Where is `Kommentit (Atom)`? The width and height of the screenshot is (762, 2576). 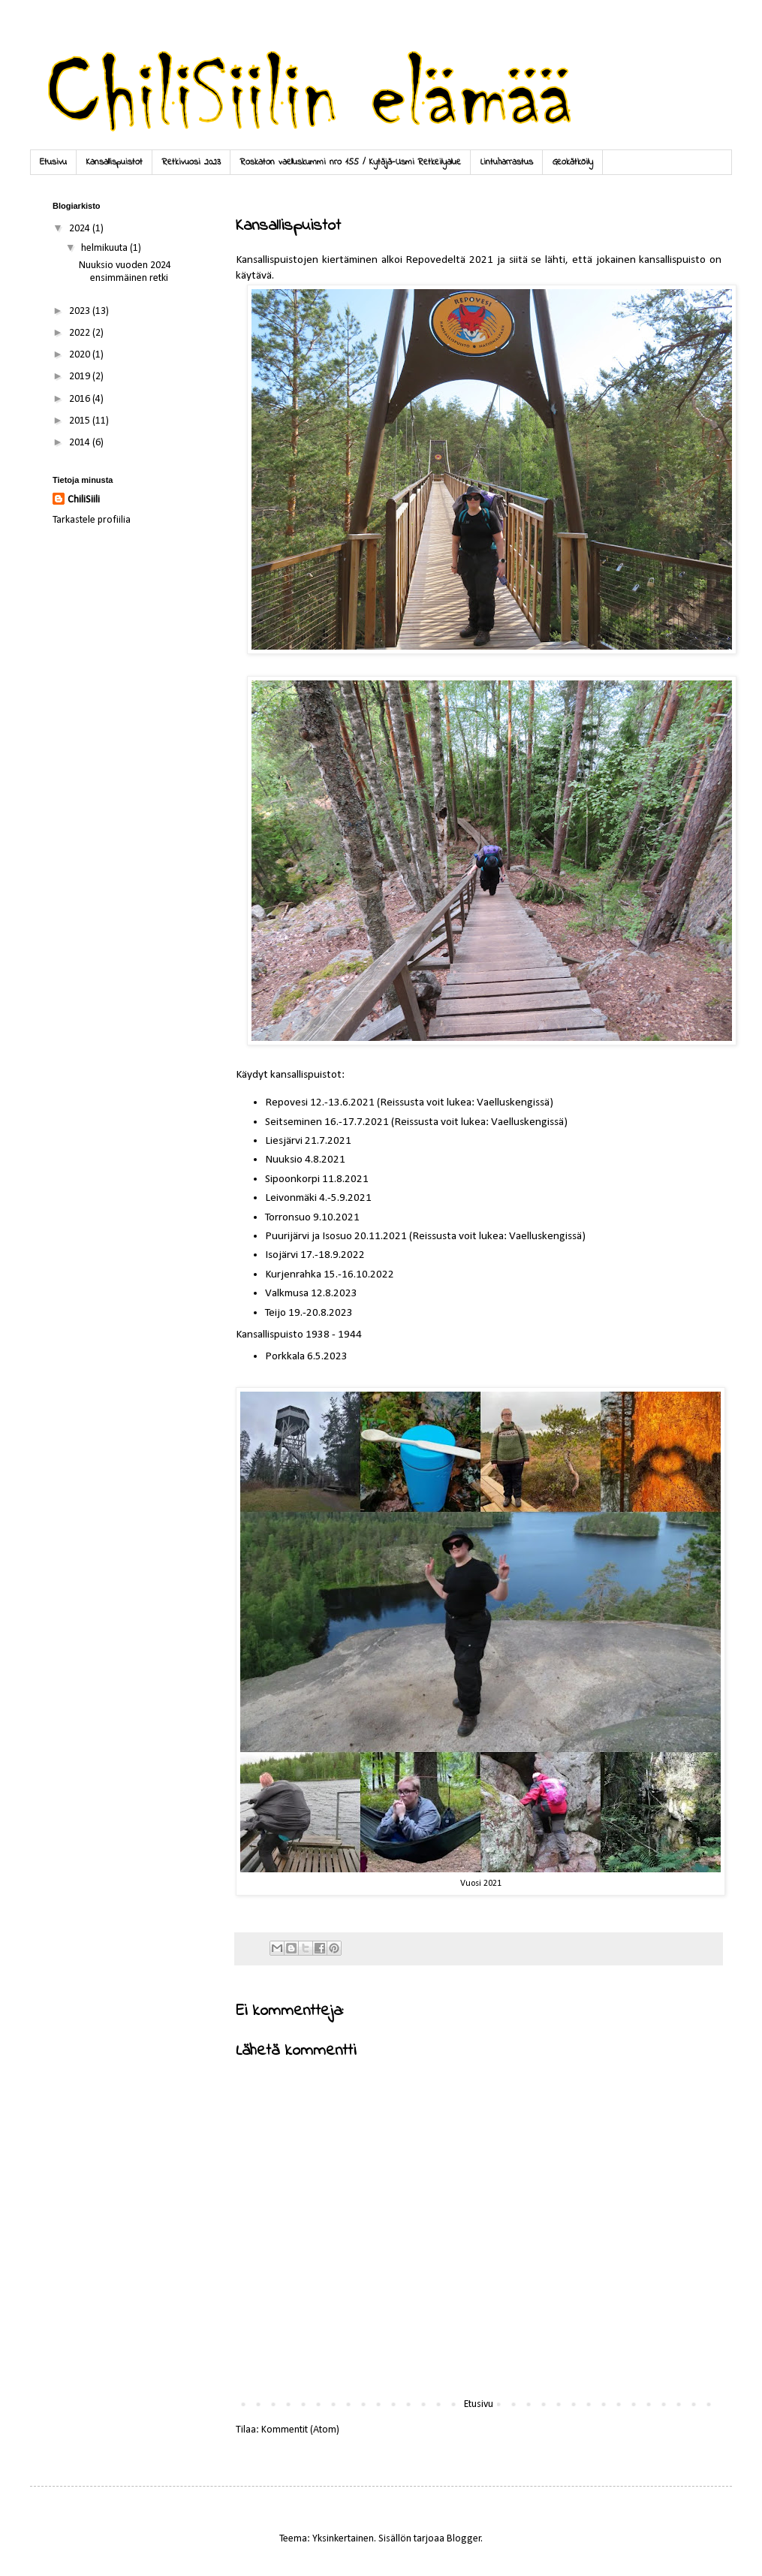 Kommentit (Atom) is located at coordinates (300, 2430).